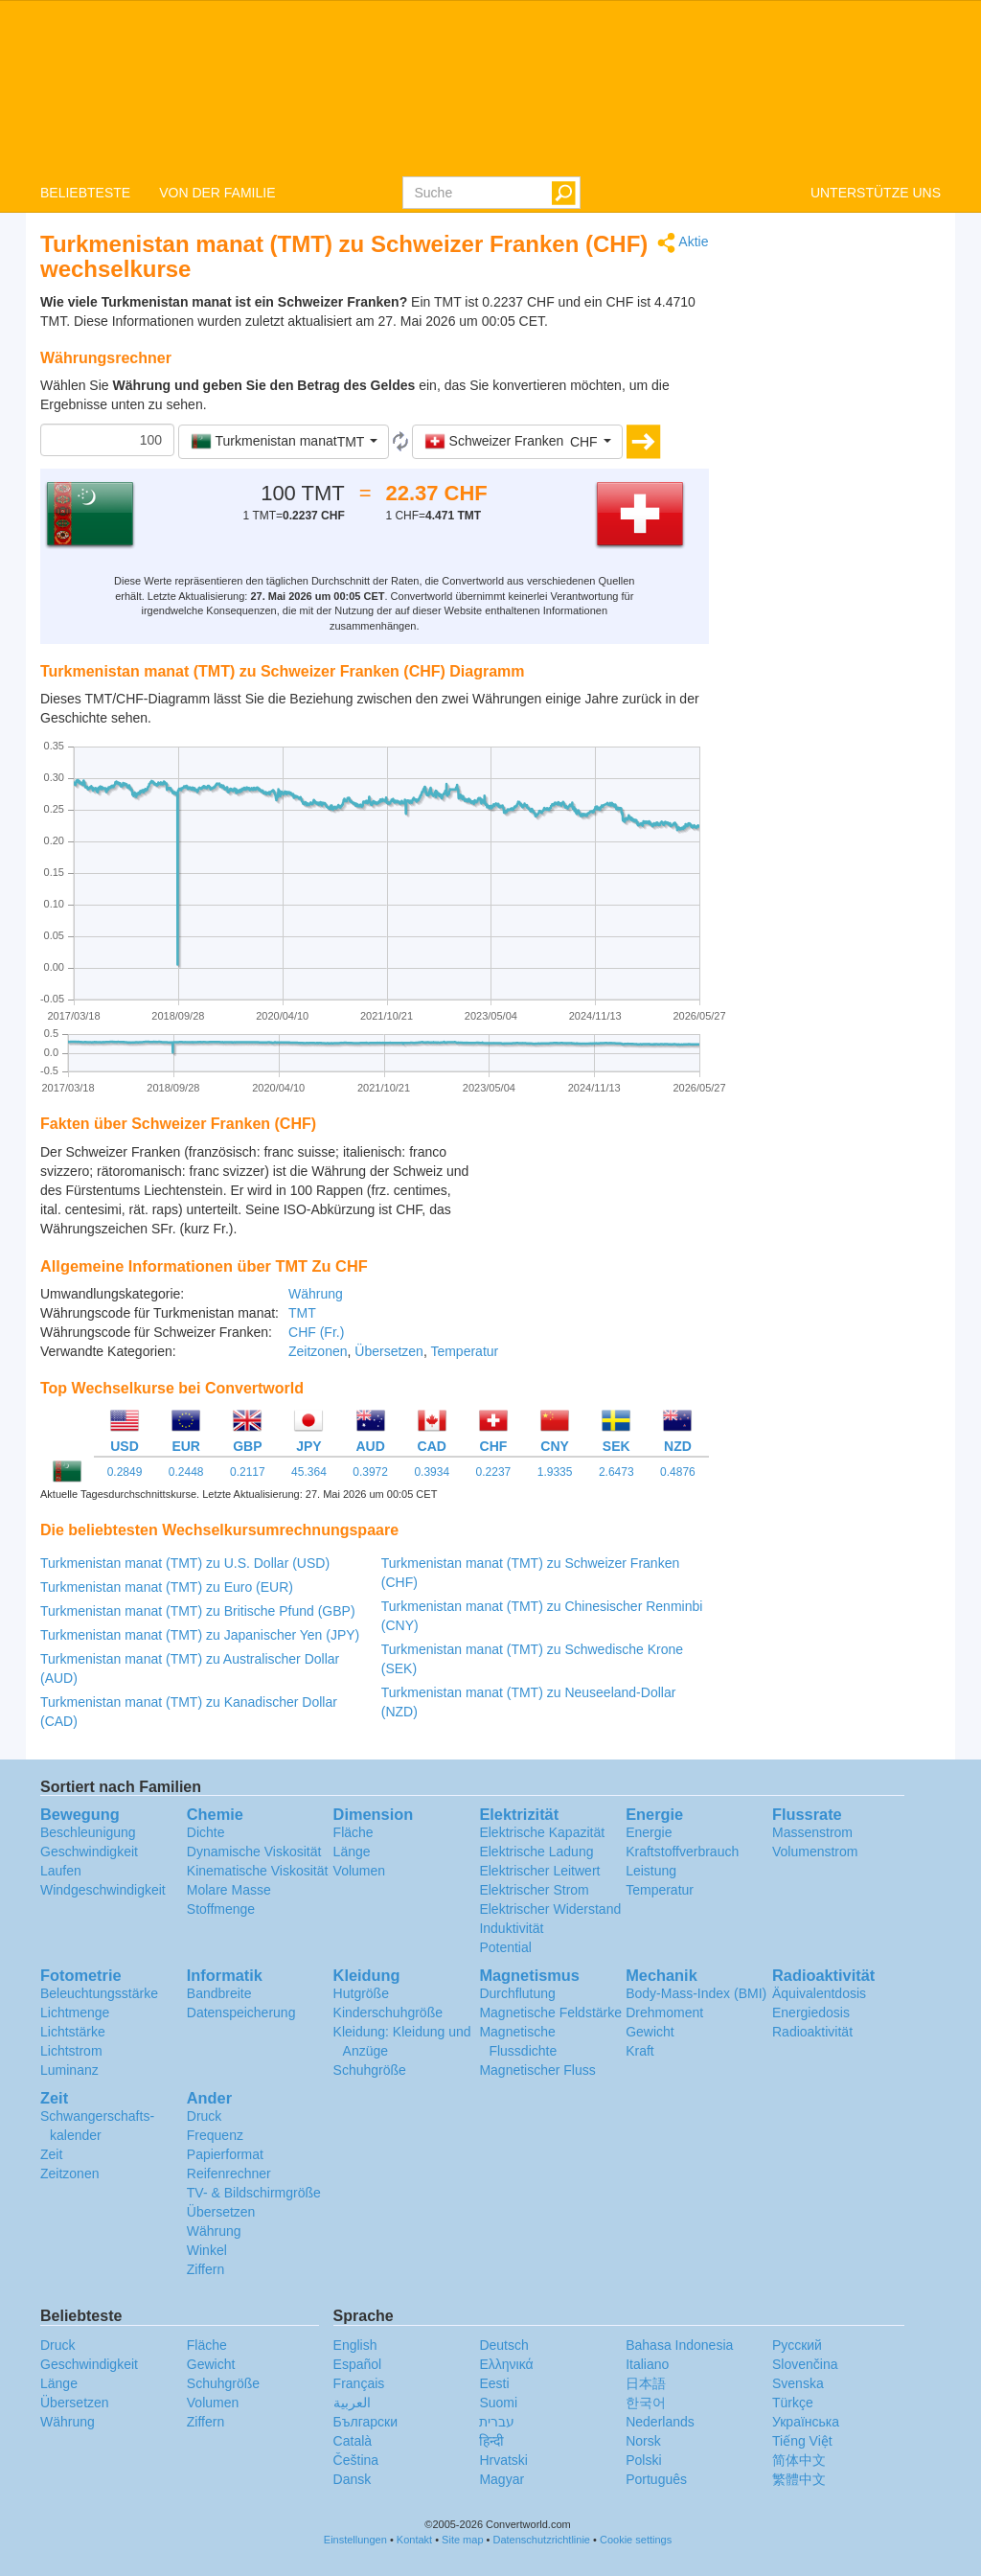 This screenshot has width=981, height=2576. I want to click on Čeština, so click(355, 2460).